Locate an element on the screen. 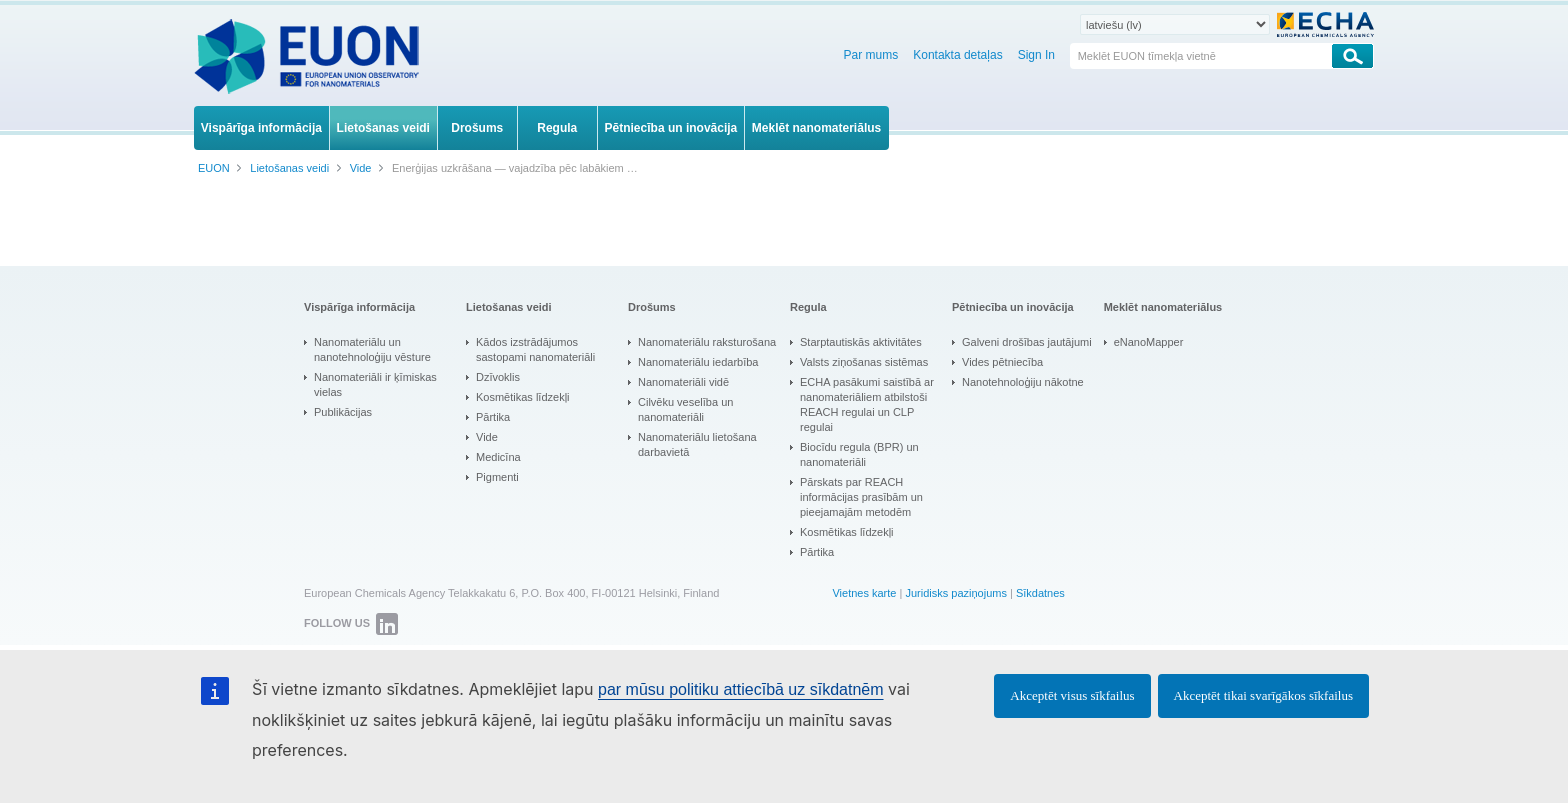 Image resolution: width=1568 pixels, height=803 pixels. Akceptēt visus sīkfailus is located at coordinates (1072, 695).